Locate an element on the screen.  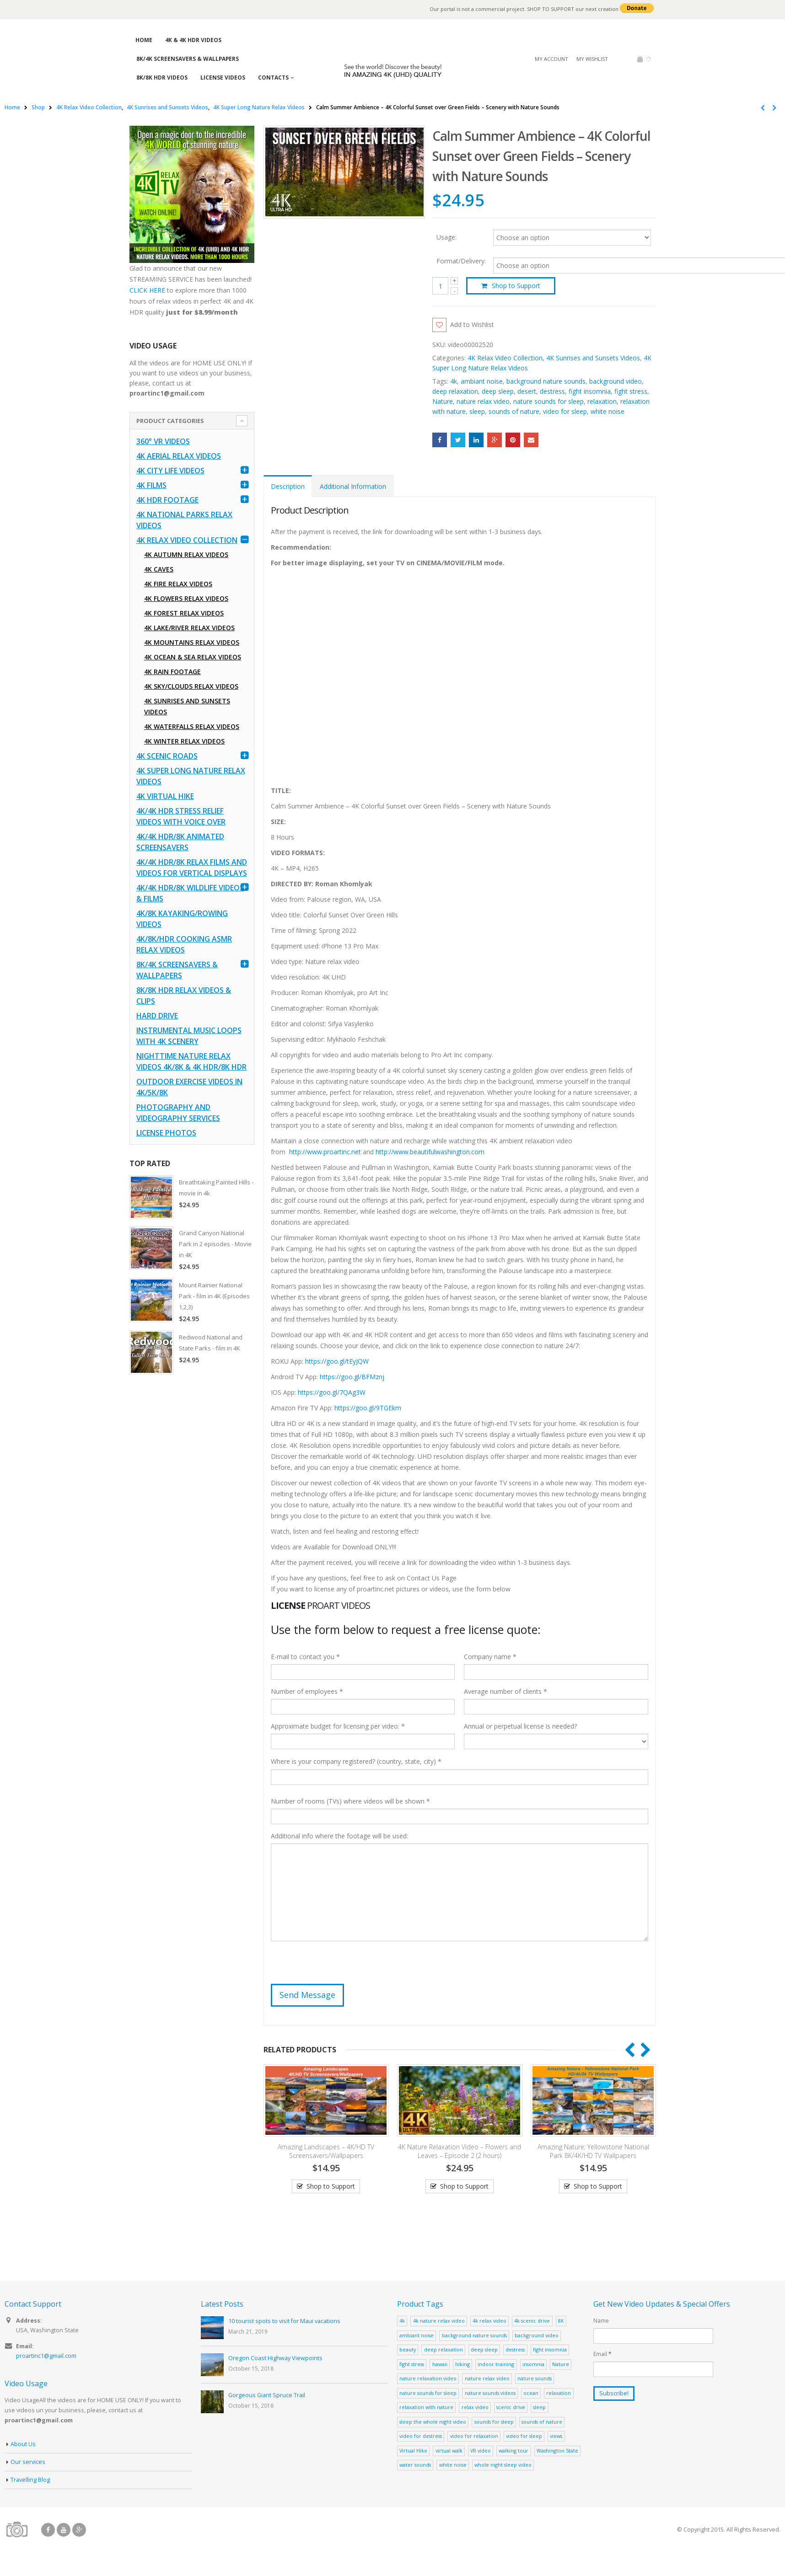
sleep is located at coordinates (477, 411).